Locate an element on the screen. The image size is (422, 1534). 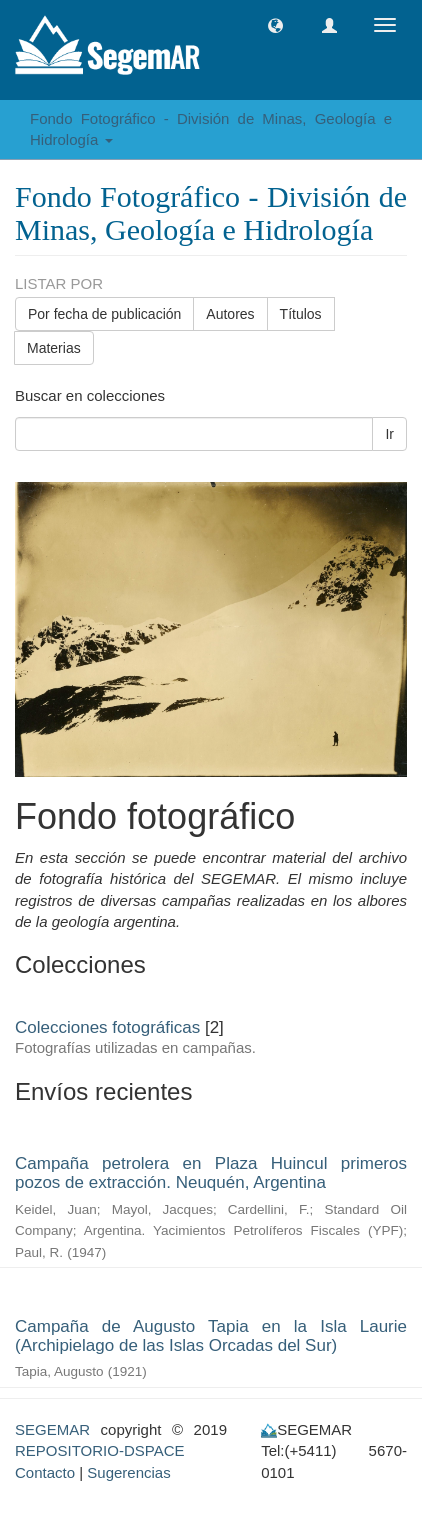
Por fecha de publicación is located at coordinates (104, 314).